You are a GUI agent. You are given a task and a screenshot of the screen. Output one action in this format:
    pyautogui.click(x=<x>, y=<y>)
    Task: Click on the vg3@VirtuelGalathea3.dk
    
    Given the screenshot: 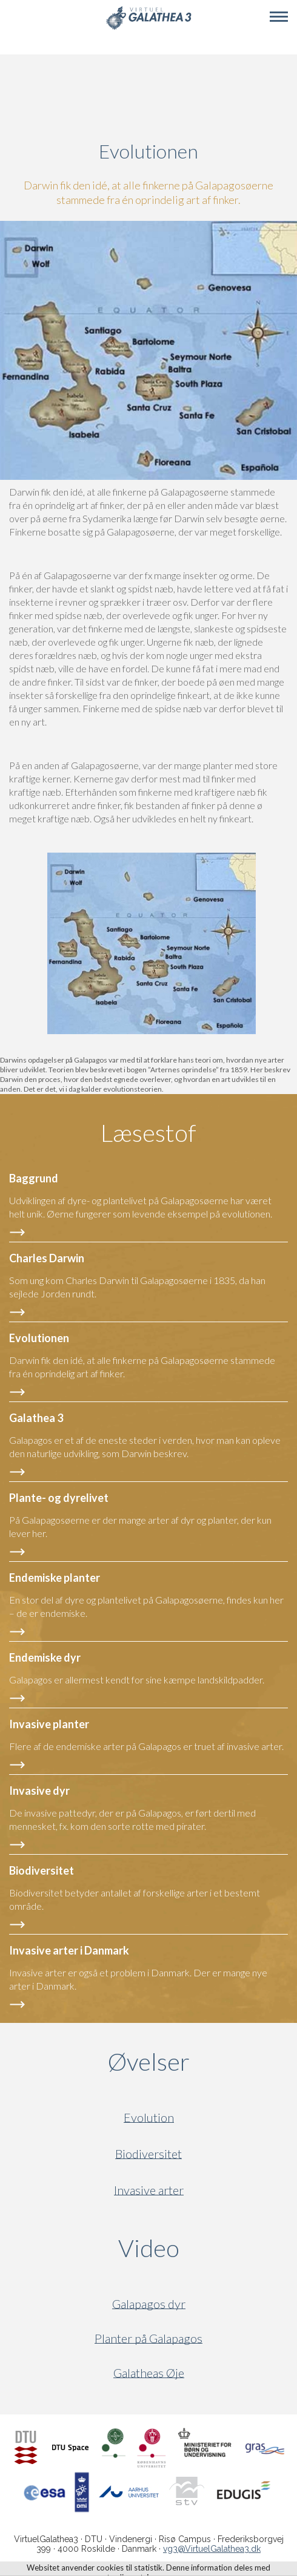 What is the action you would take?
    pyautogui.click(x=212, y=2549)
    